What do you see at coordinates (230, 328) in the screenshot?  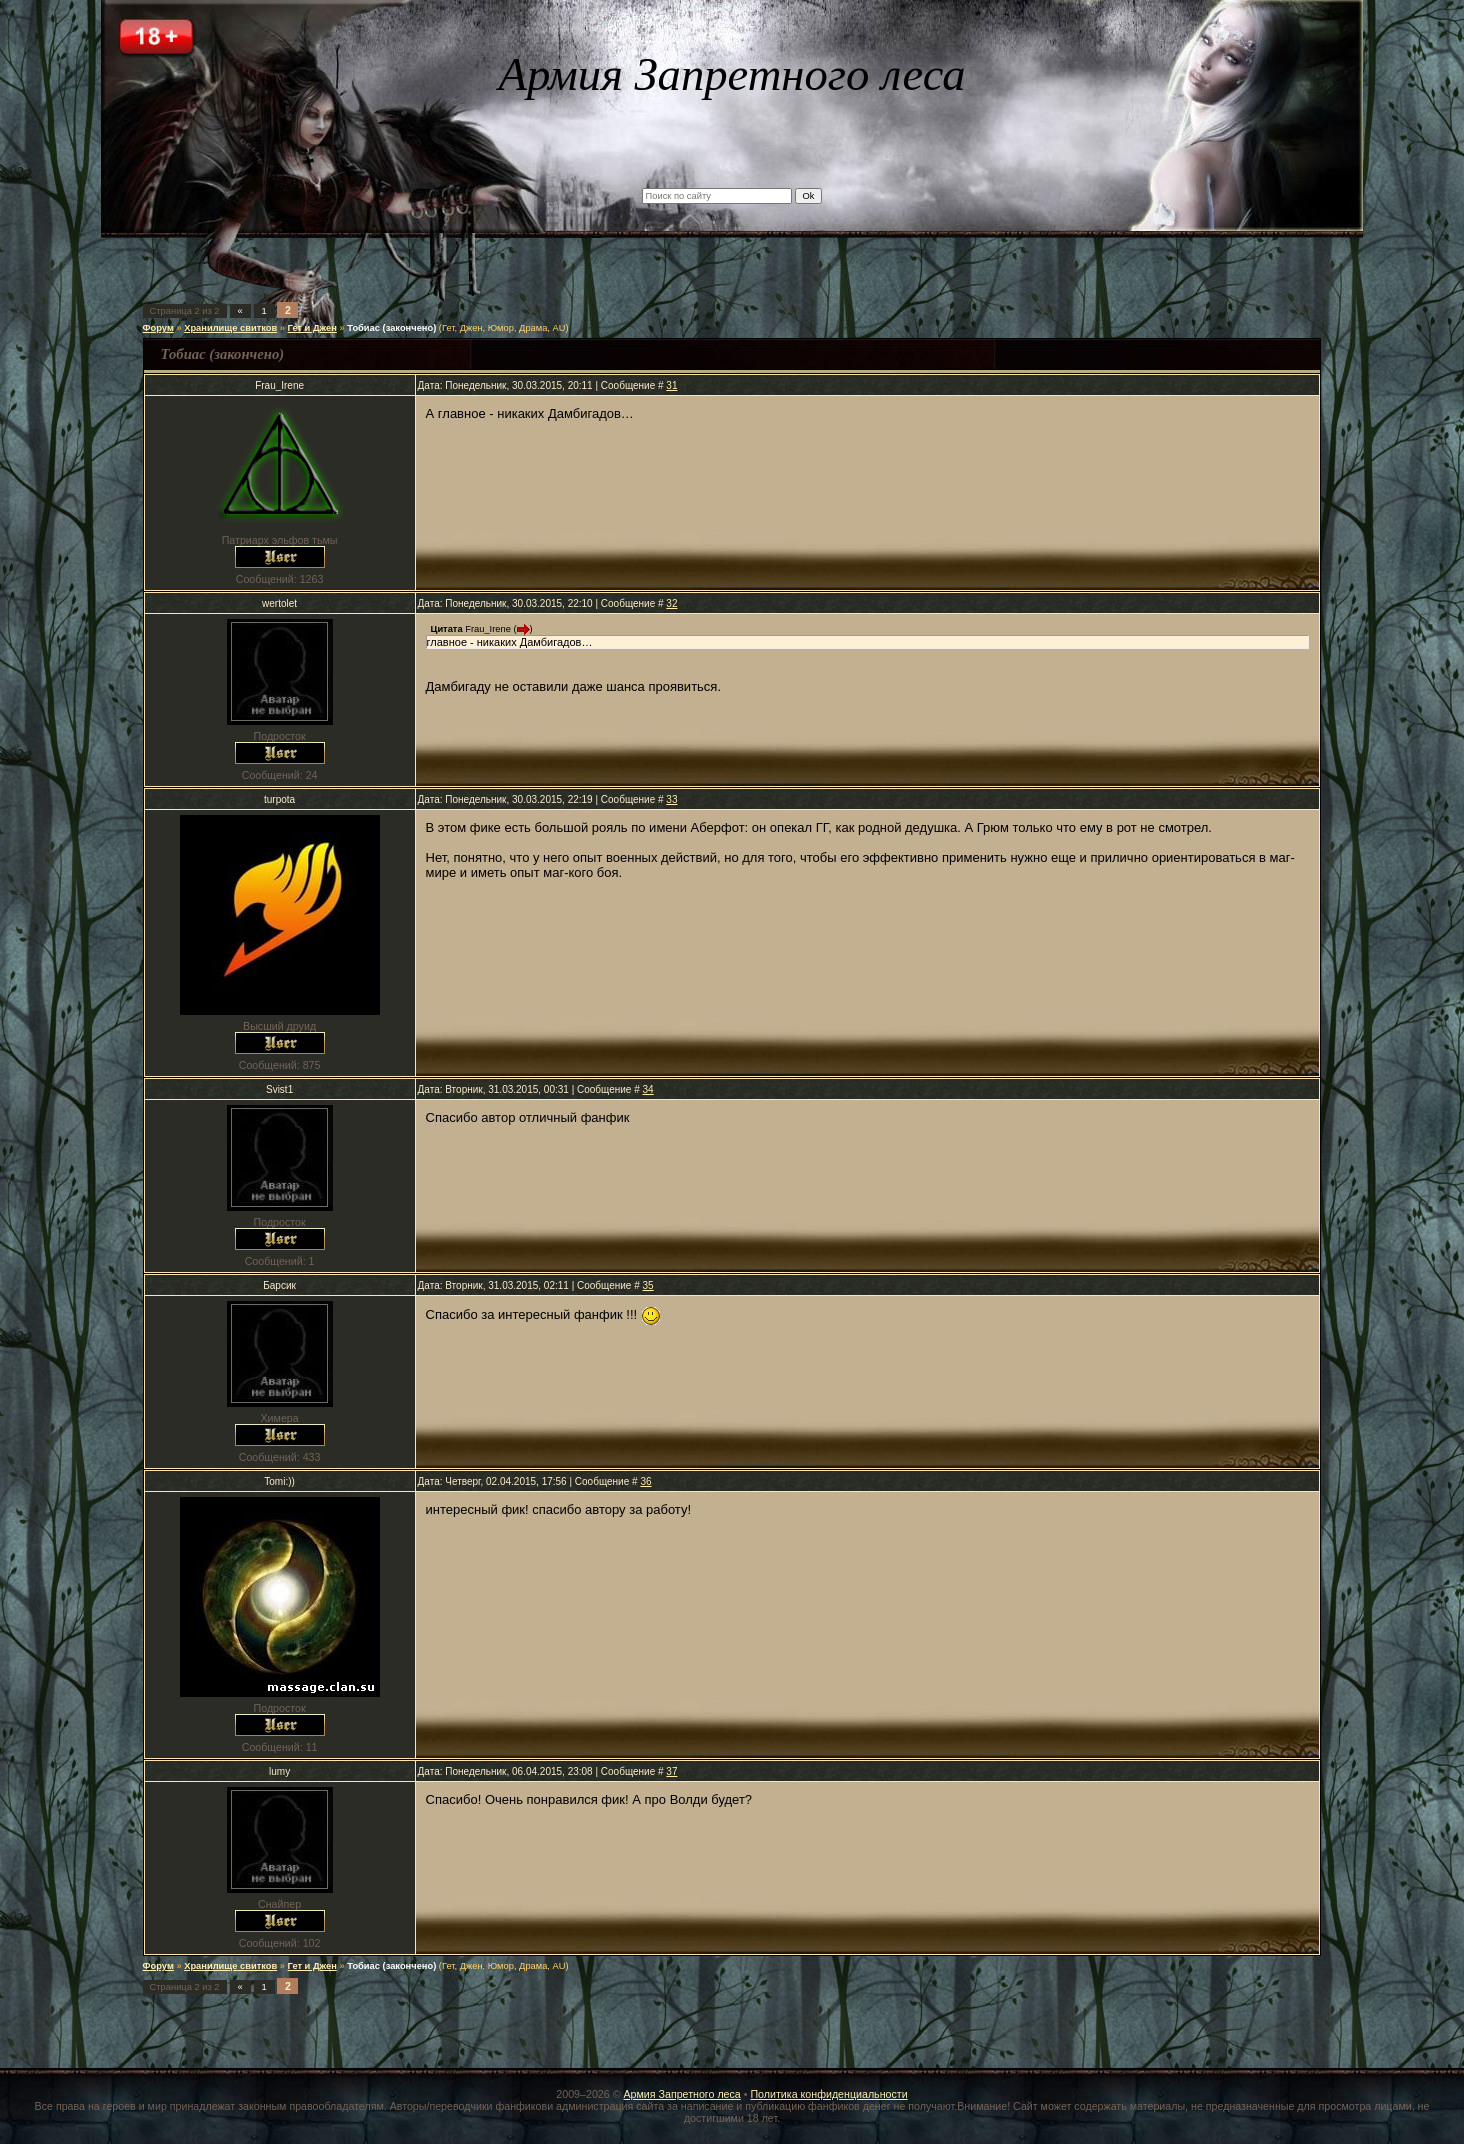 I see `Хранилище свитков` at bounding box center [230, 328].